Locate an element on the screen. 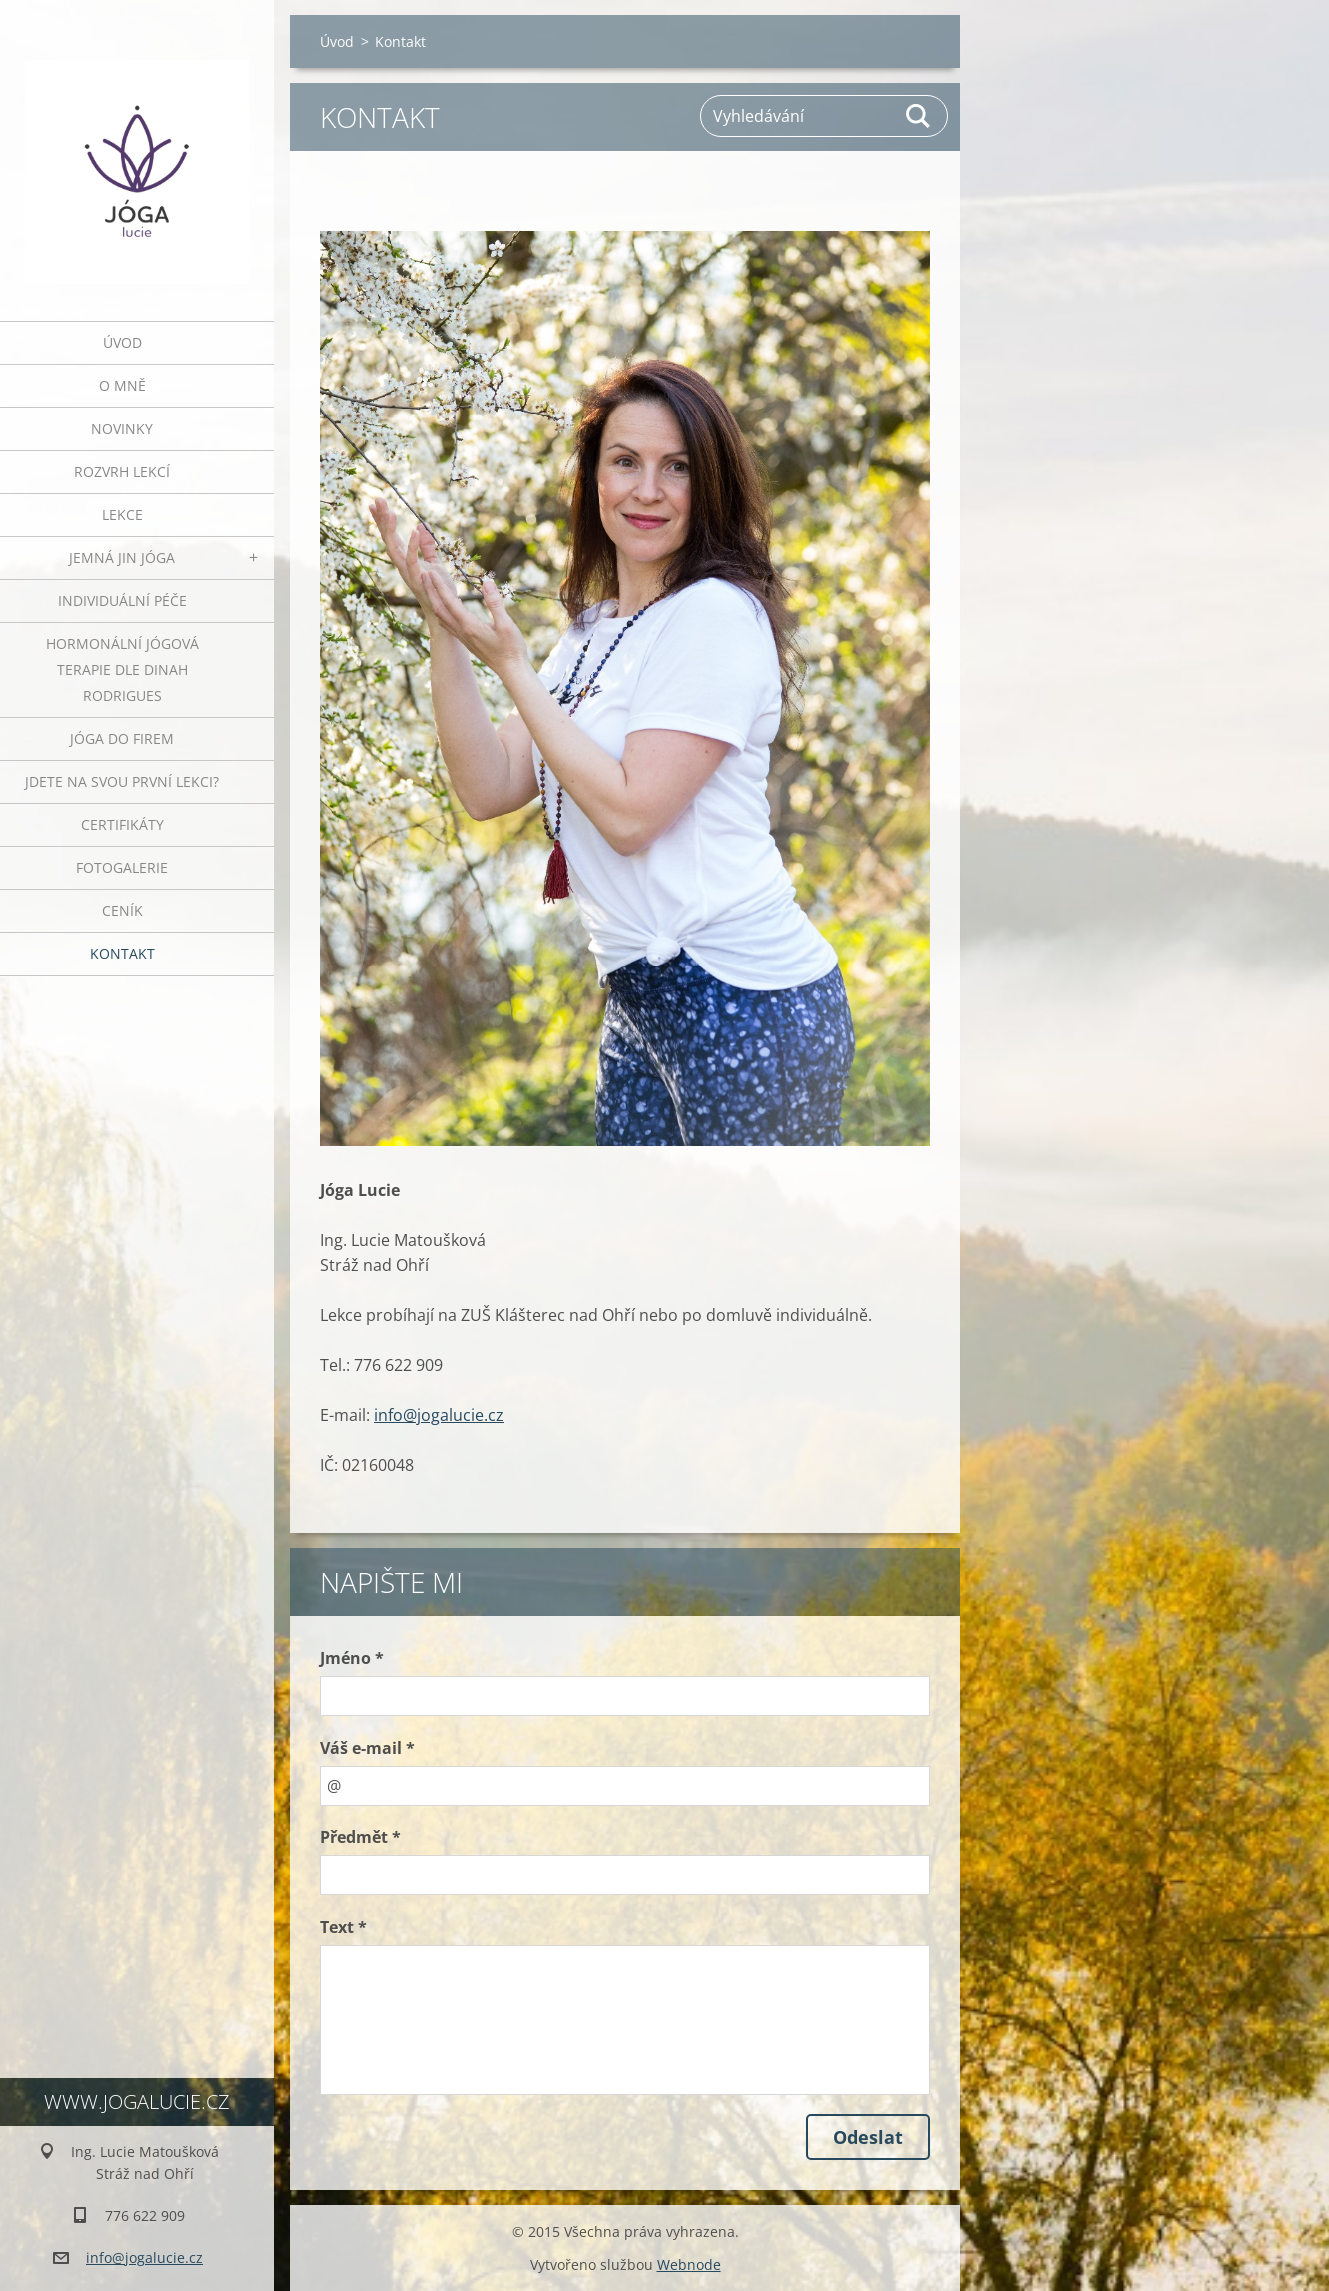 This screenshot has height=2291, width=1329. Text * is located at coordinates (343, 1927).